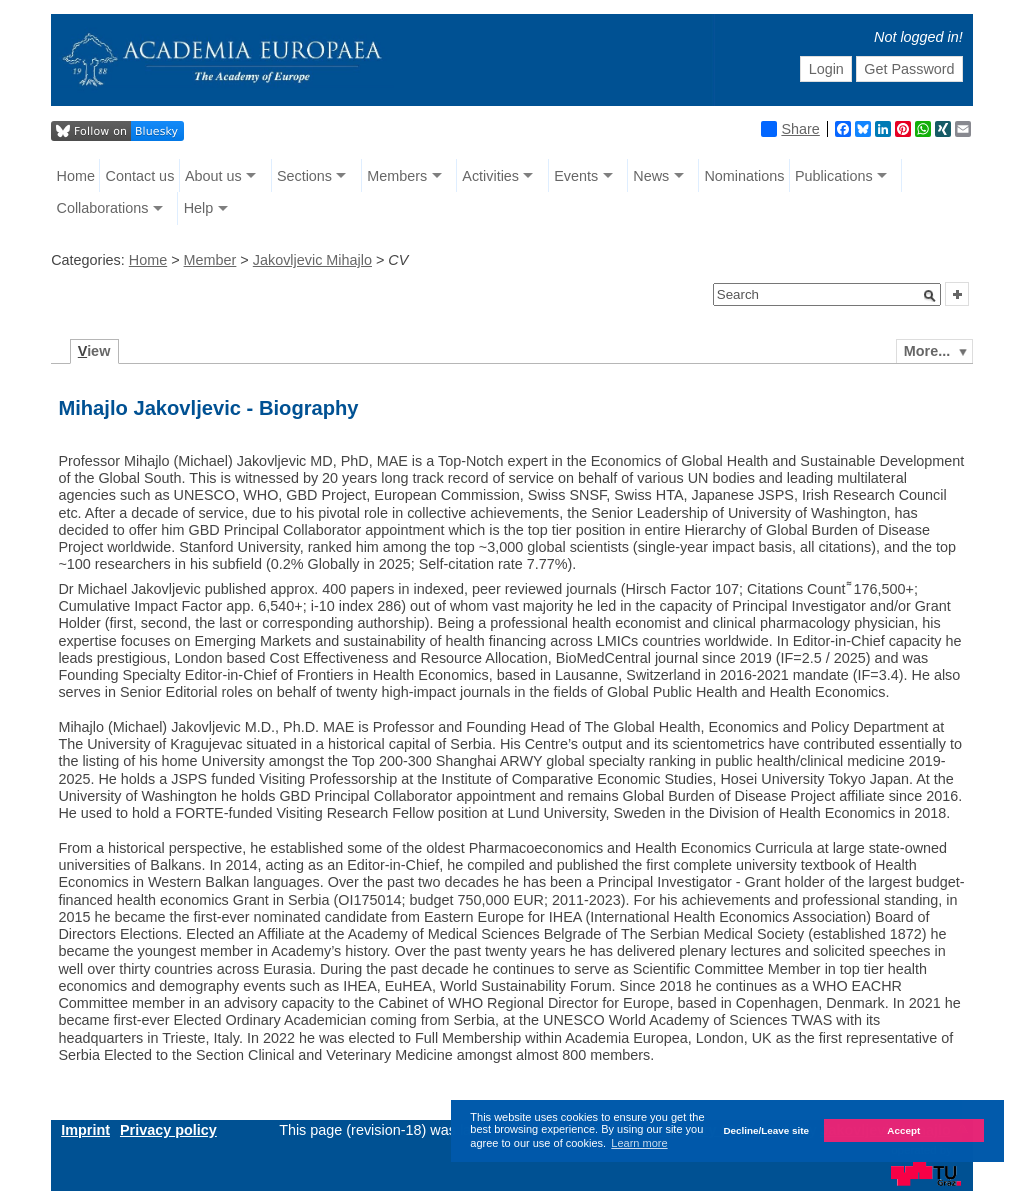 The height and width of the screenshot is (1198, 1024). Describe the element at coordinates (103, 208) in the screenshot. I see `Collaborations` at that location.